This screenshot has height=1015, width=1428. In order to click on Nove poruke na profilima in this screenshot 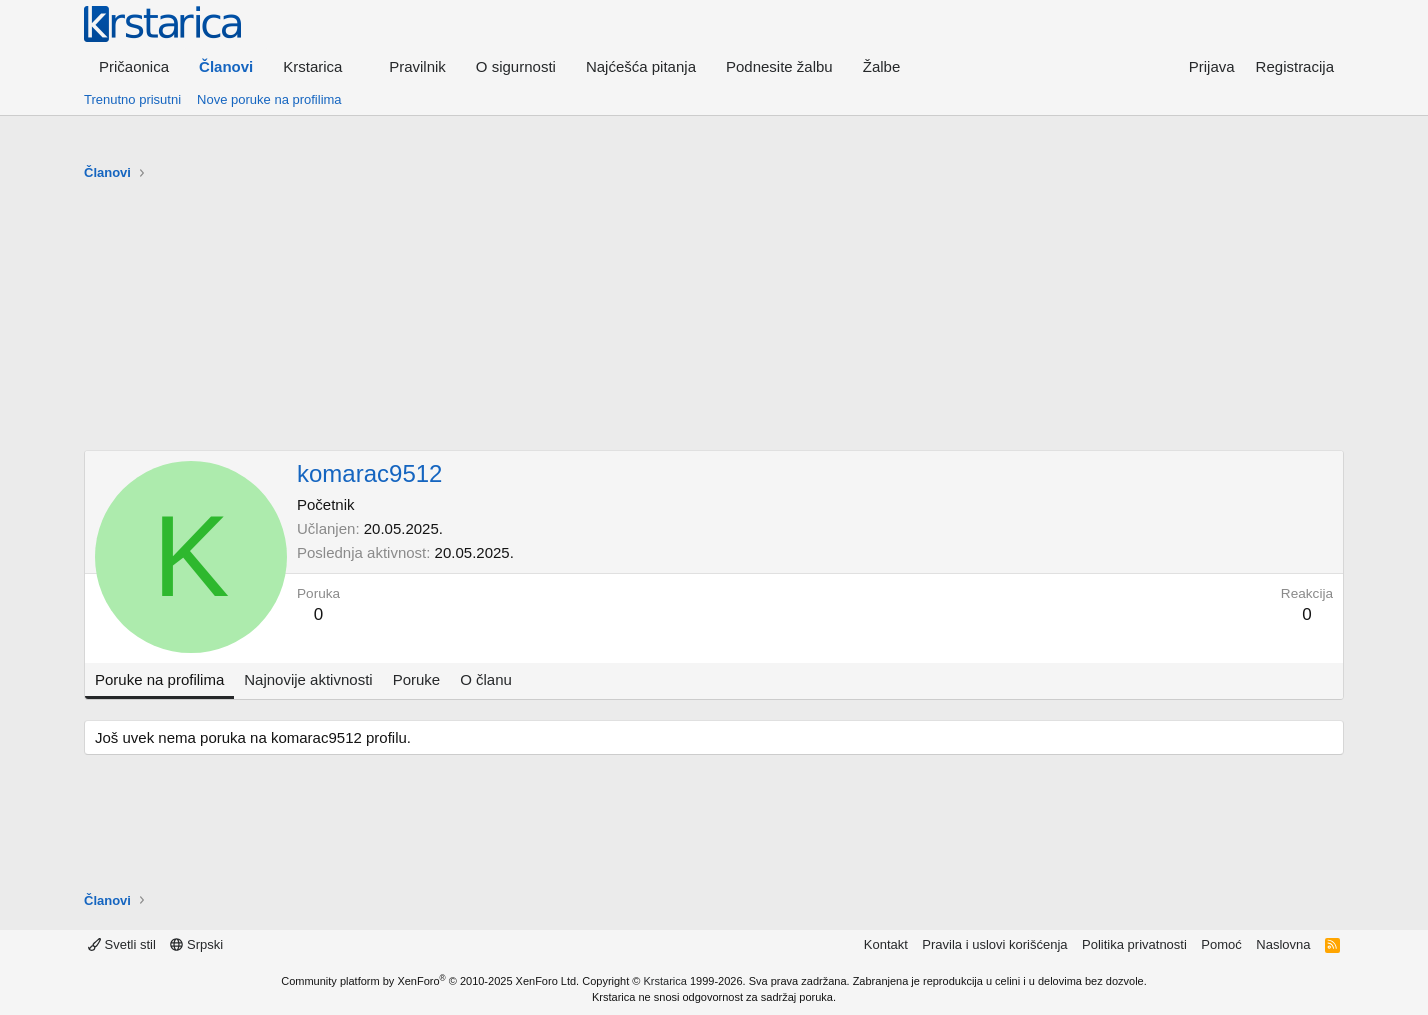, I will do `click(269, 99)`.